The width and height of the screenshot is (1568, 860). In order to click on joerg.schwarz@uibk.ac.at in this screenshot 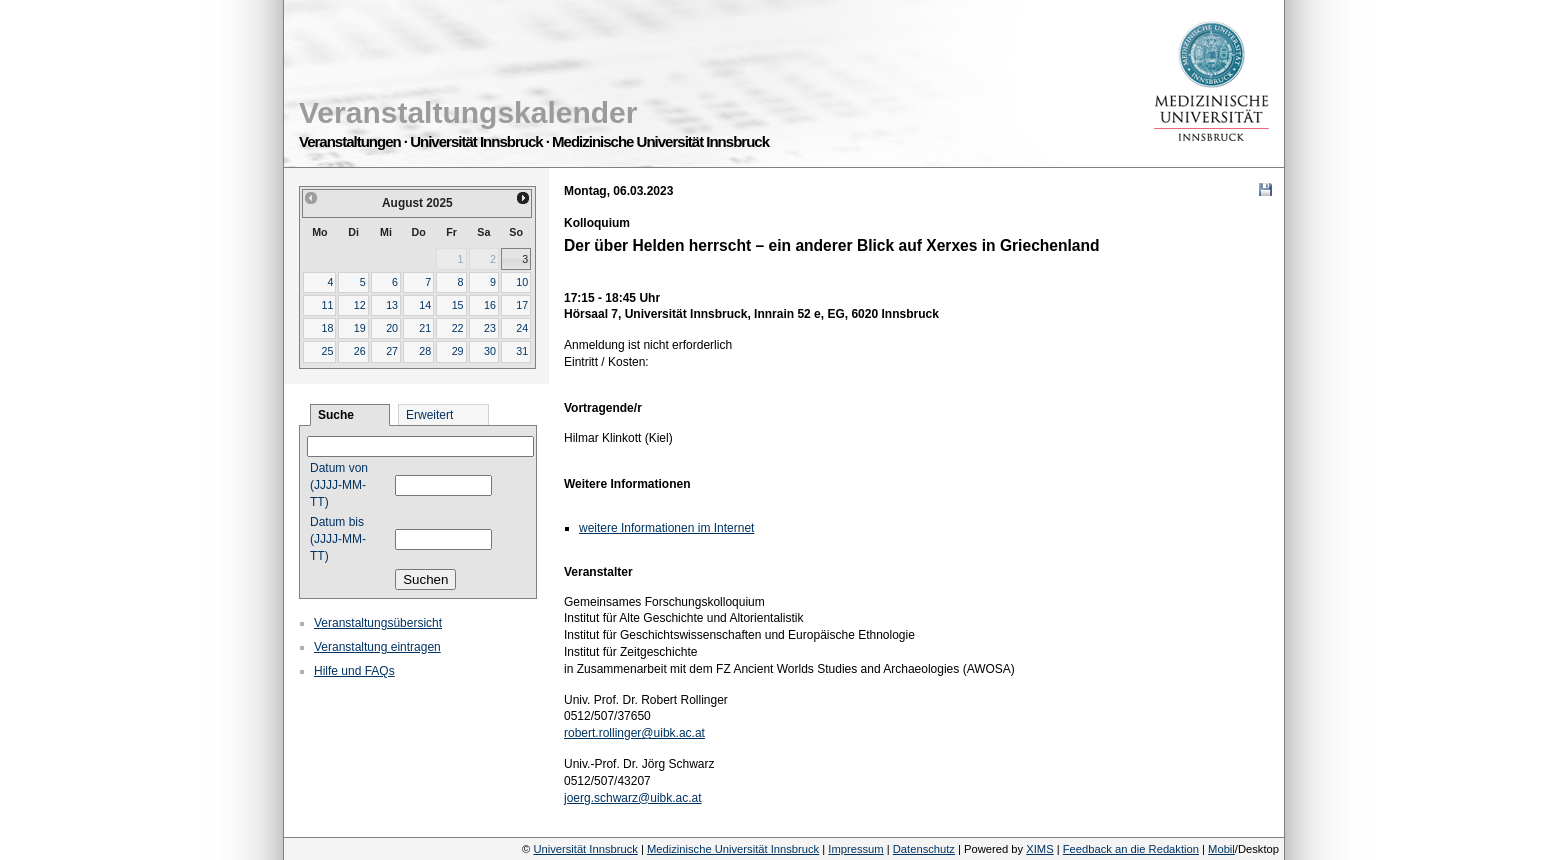, I will do `click(633, 798)`.